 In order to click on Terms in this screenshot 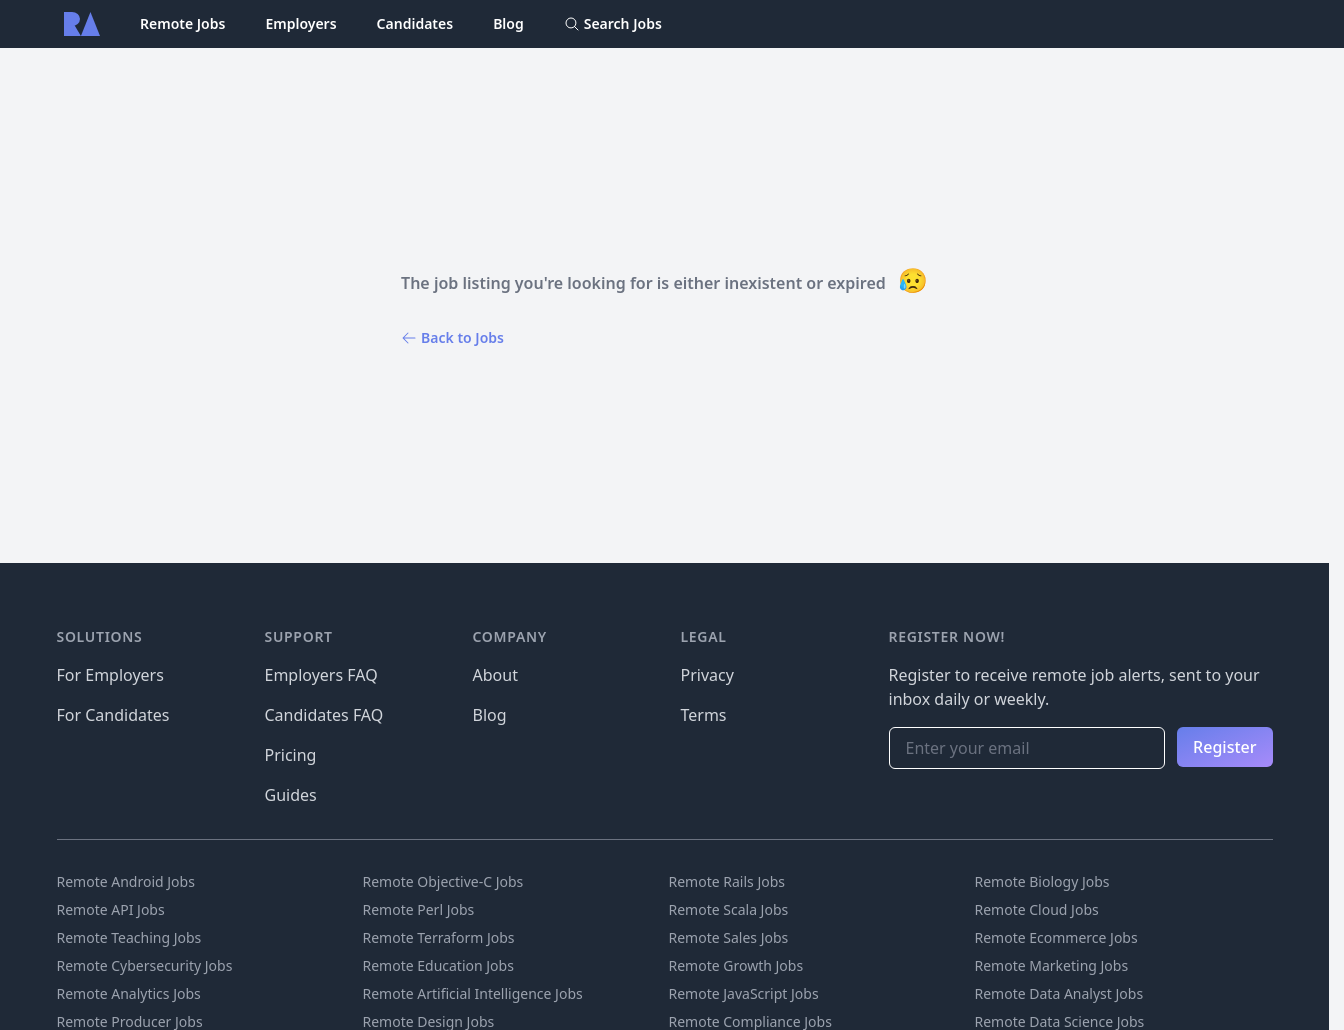, I will do `click(704, 715)`.